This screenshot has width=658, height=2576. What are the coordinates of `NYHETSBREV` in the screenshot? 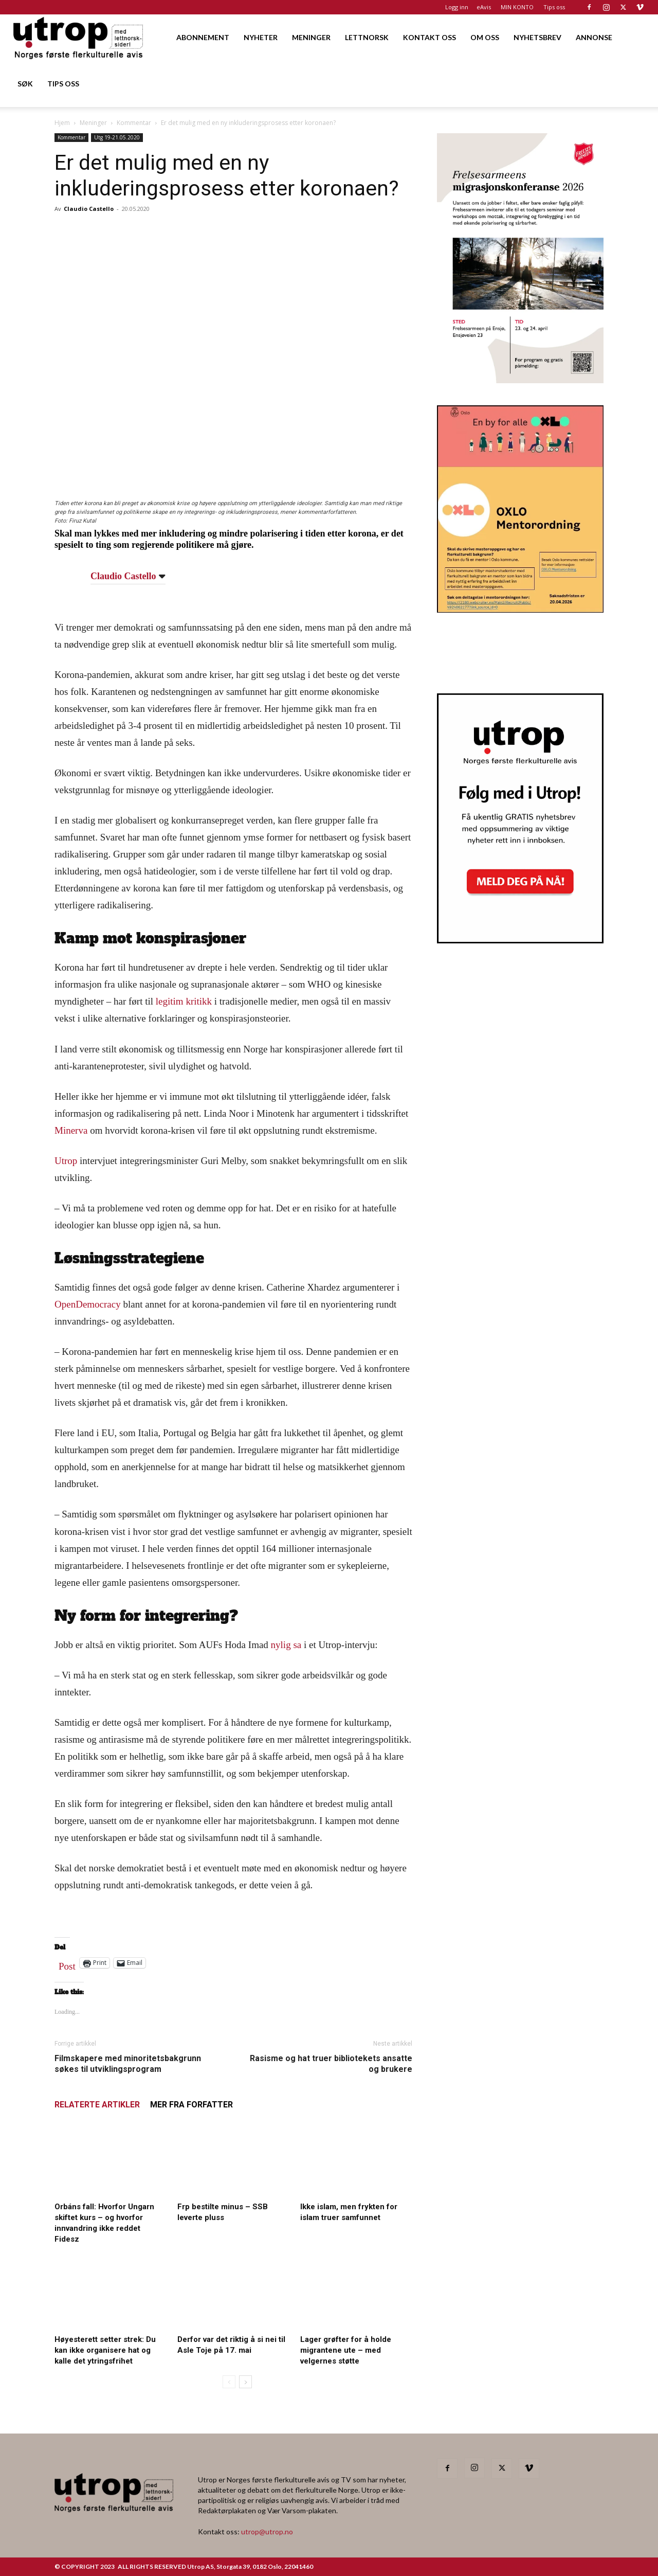 It's located at (537, 37).